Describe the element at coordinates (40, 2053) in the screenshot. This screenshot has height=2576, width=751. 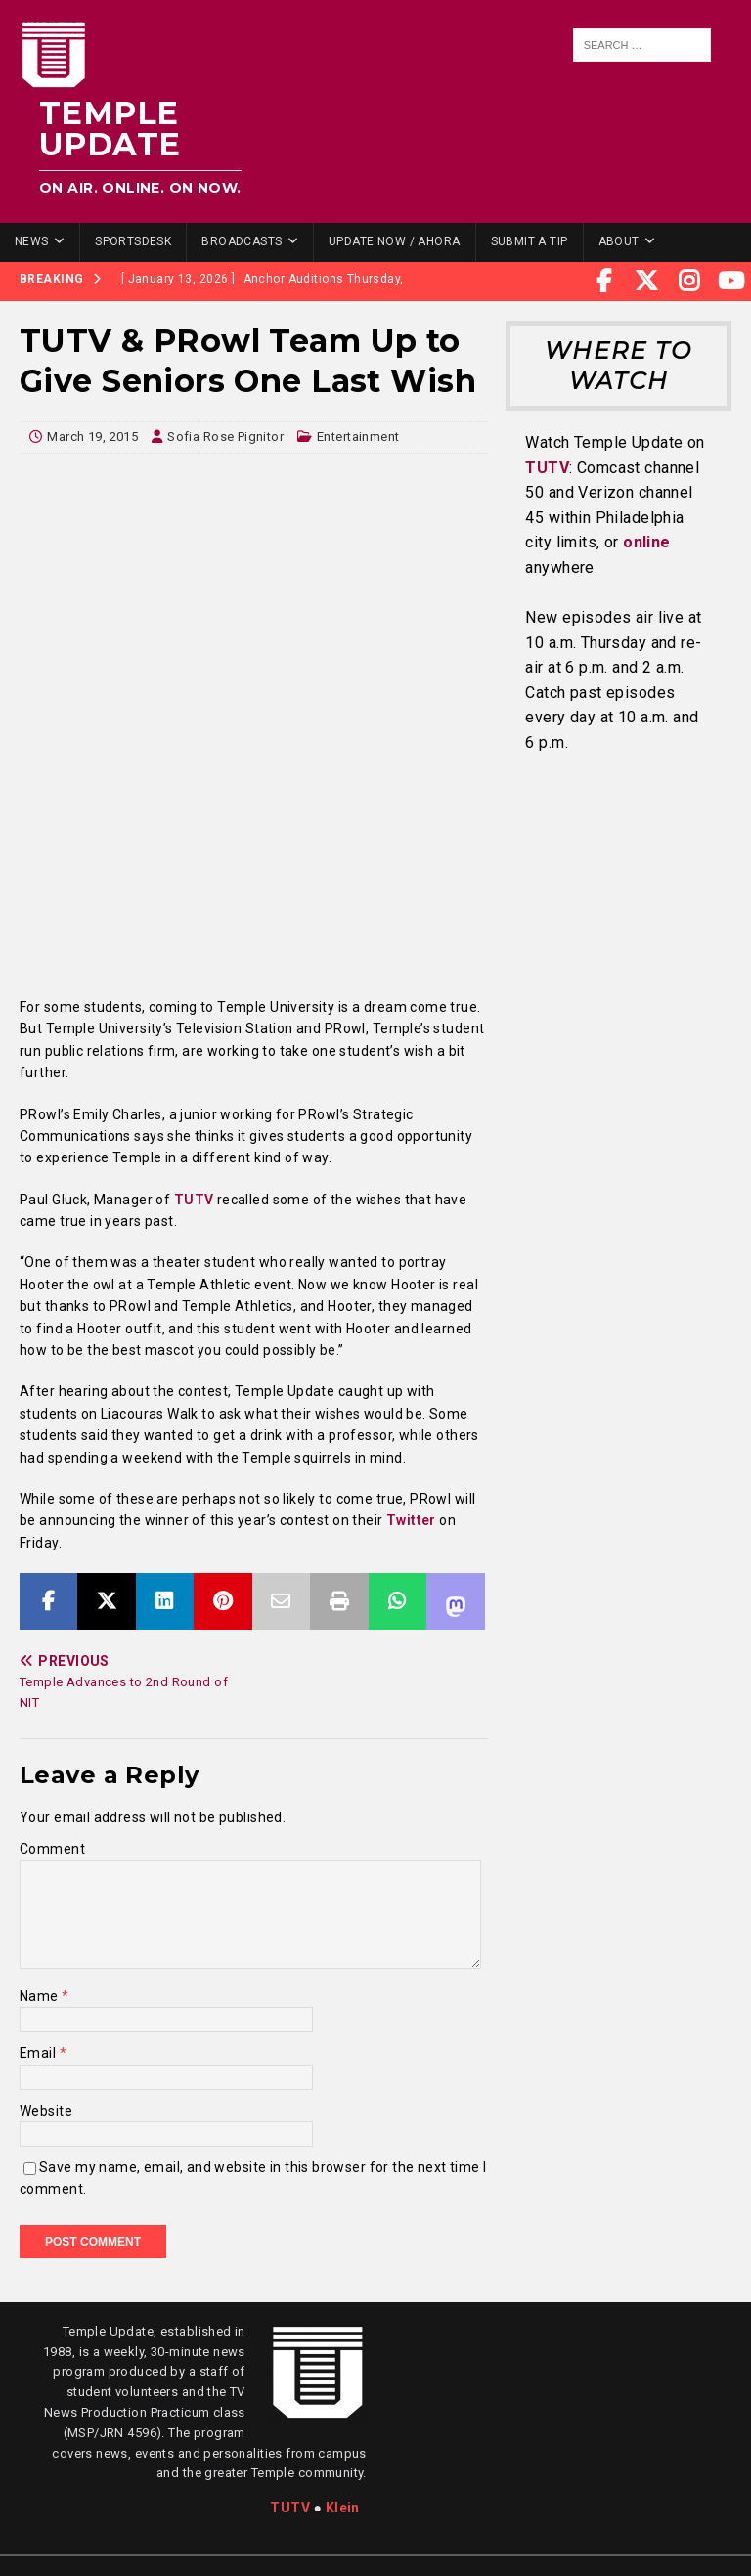
I see `Email` at that location.